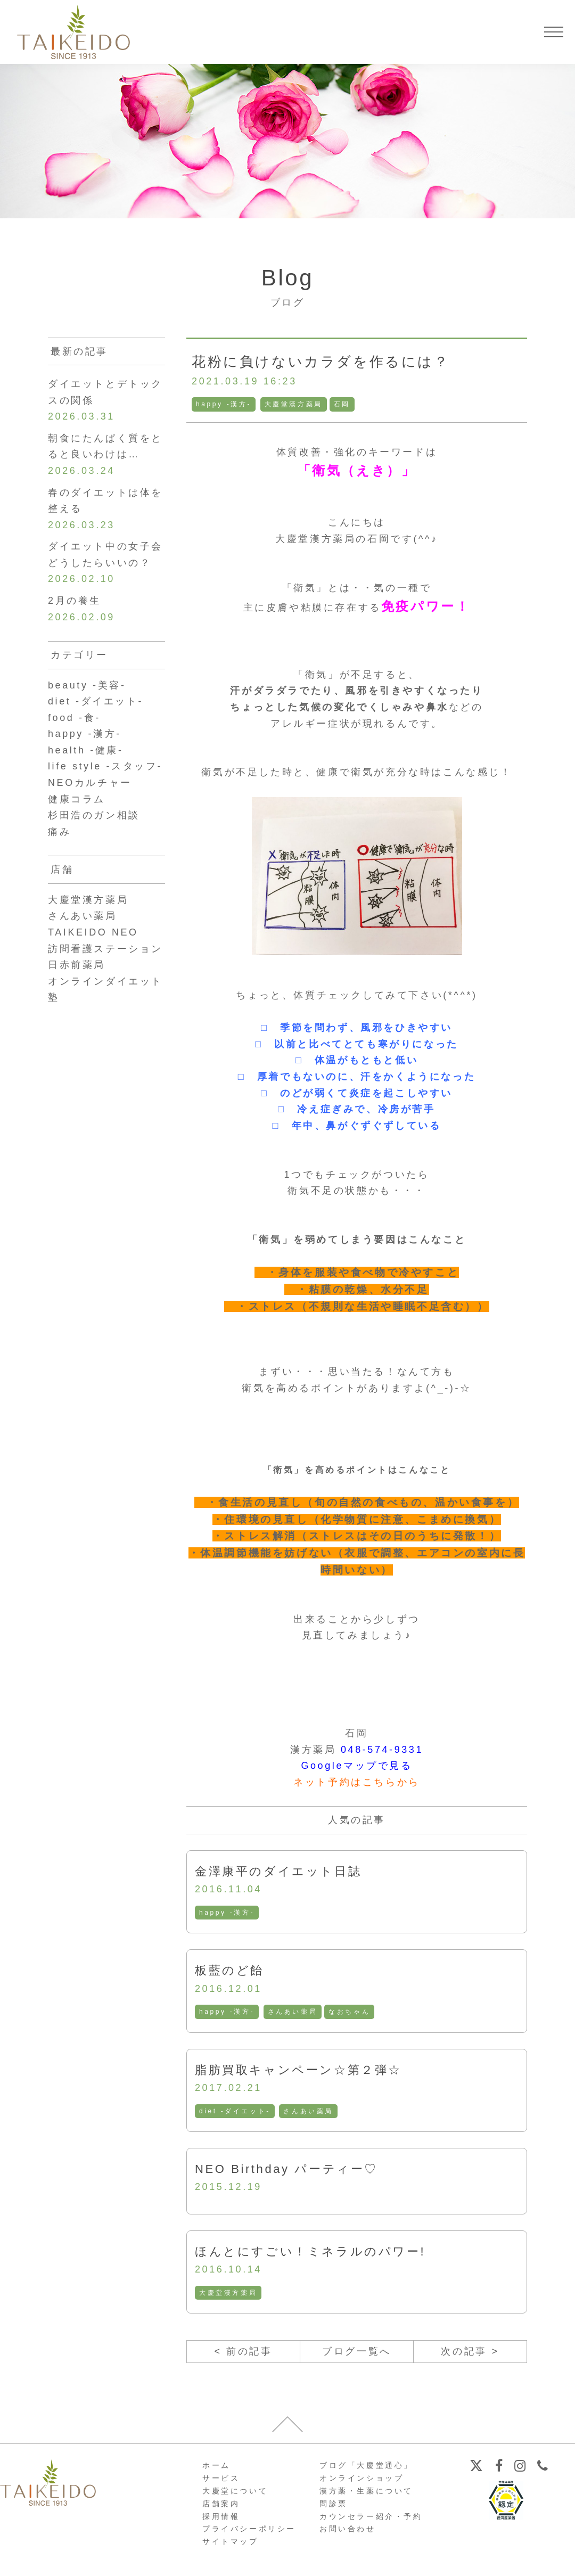 The image size is (575, 2576). Describe the element at coordinates (223, 404) in the screenshot. I see `happy -漢方-` at that location.